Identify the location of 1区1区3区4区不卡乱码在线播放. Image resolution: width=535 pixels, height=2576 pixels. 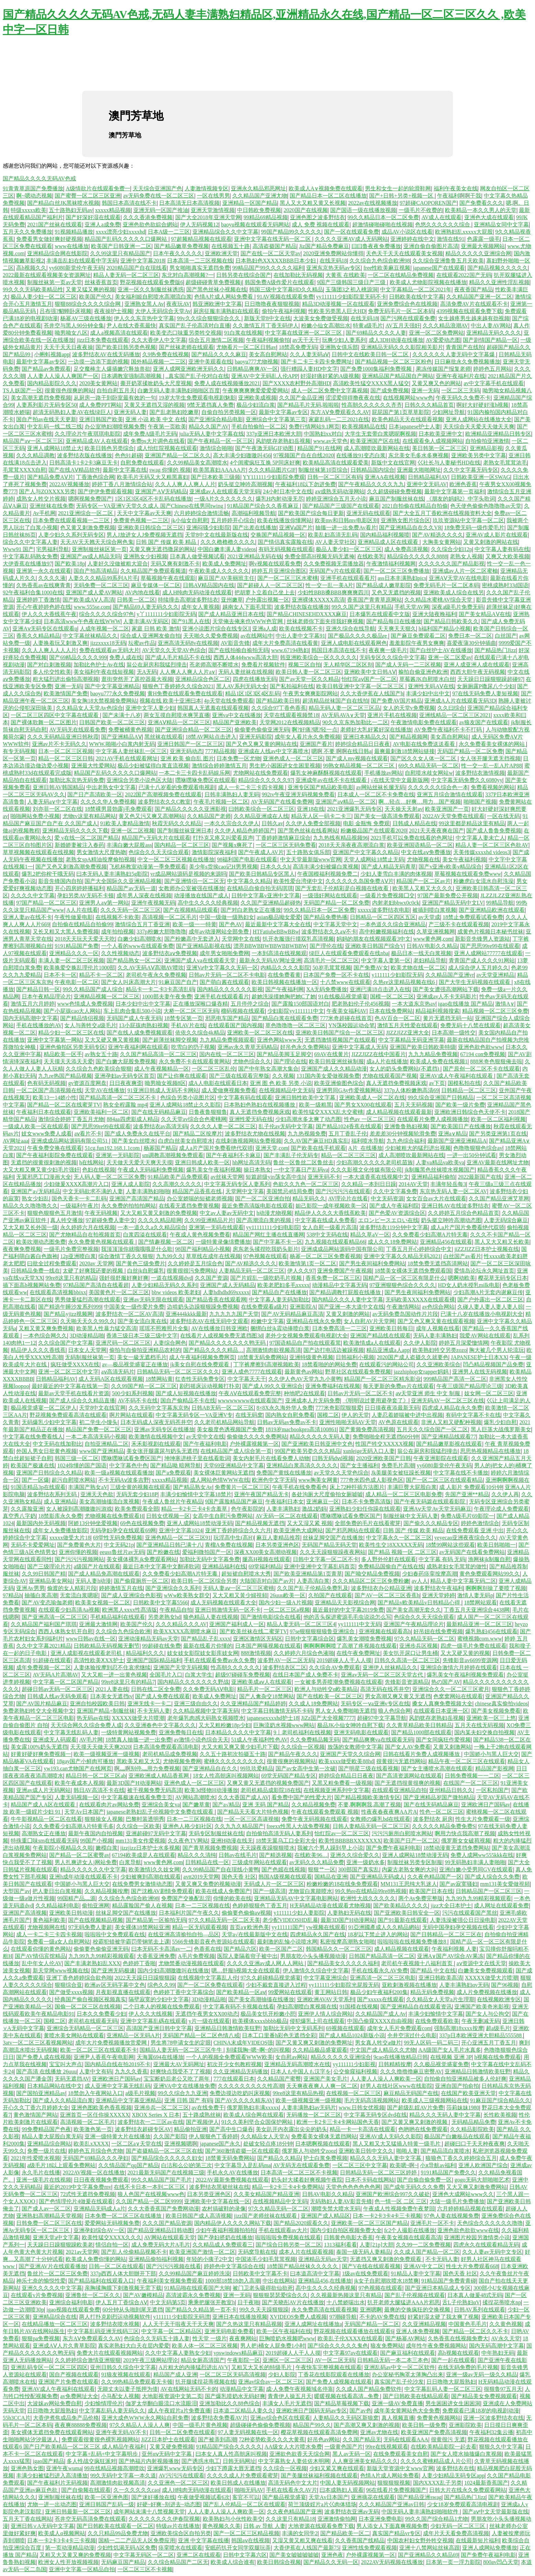
(153, 499).